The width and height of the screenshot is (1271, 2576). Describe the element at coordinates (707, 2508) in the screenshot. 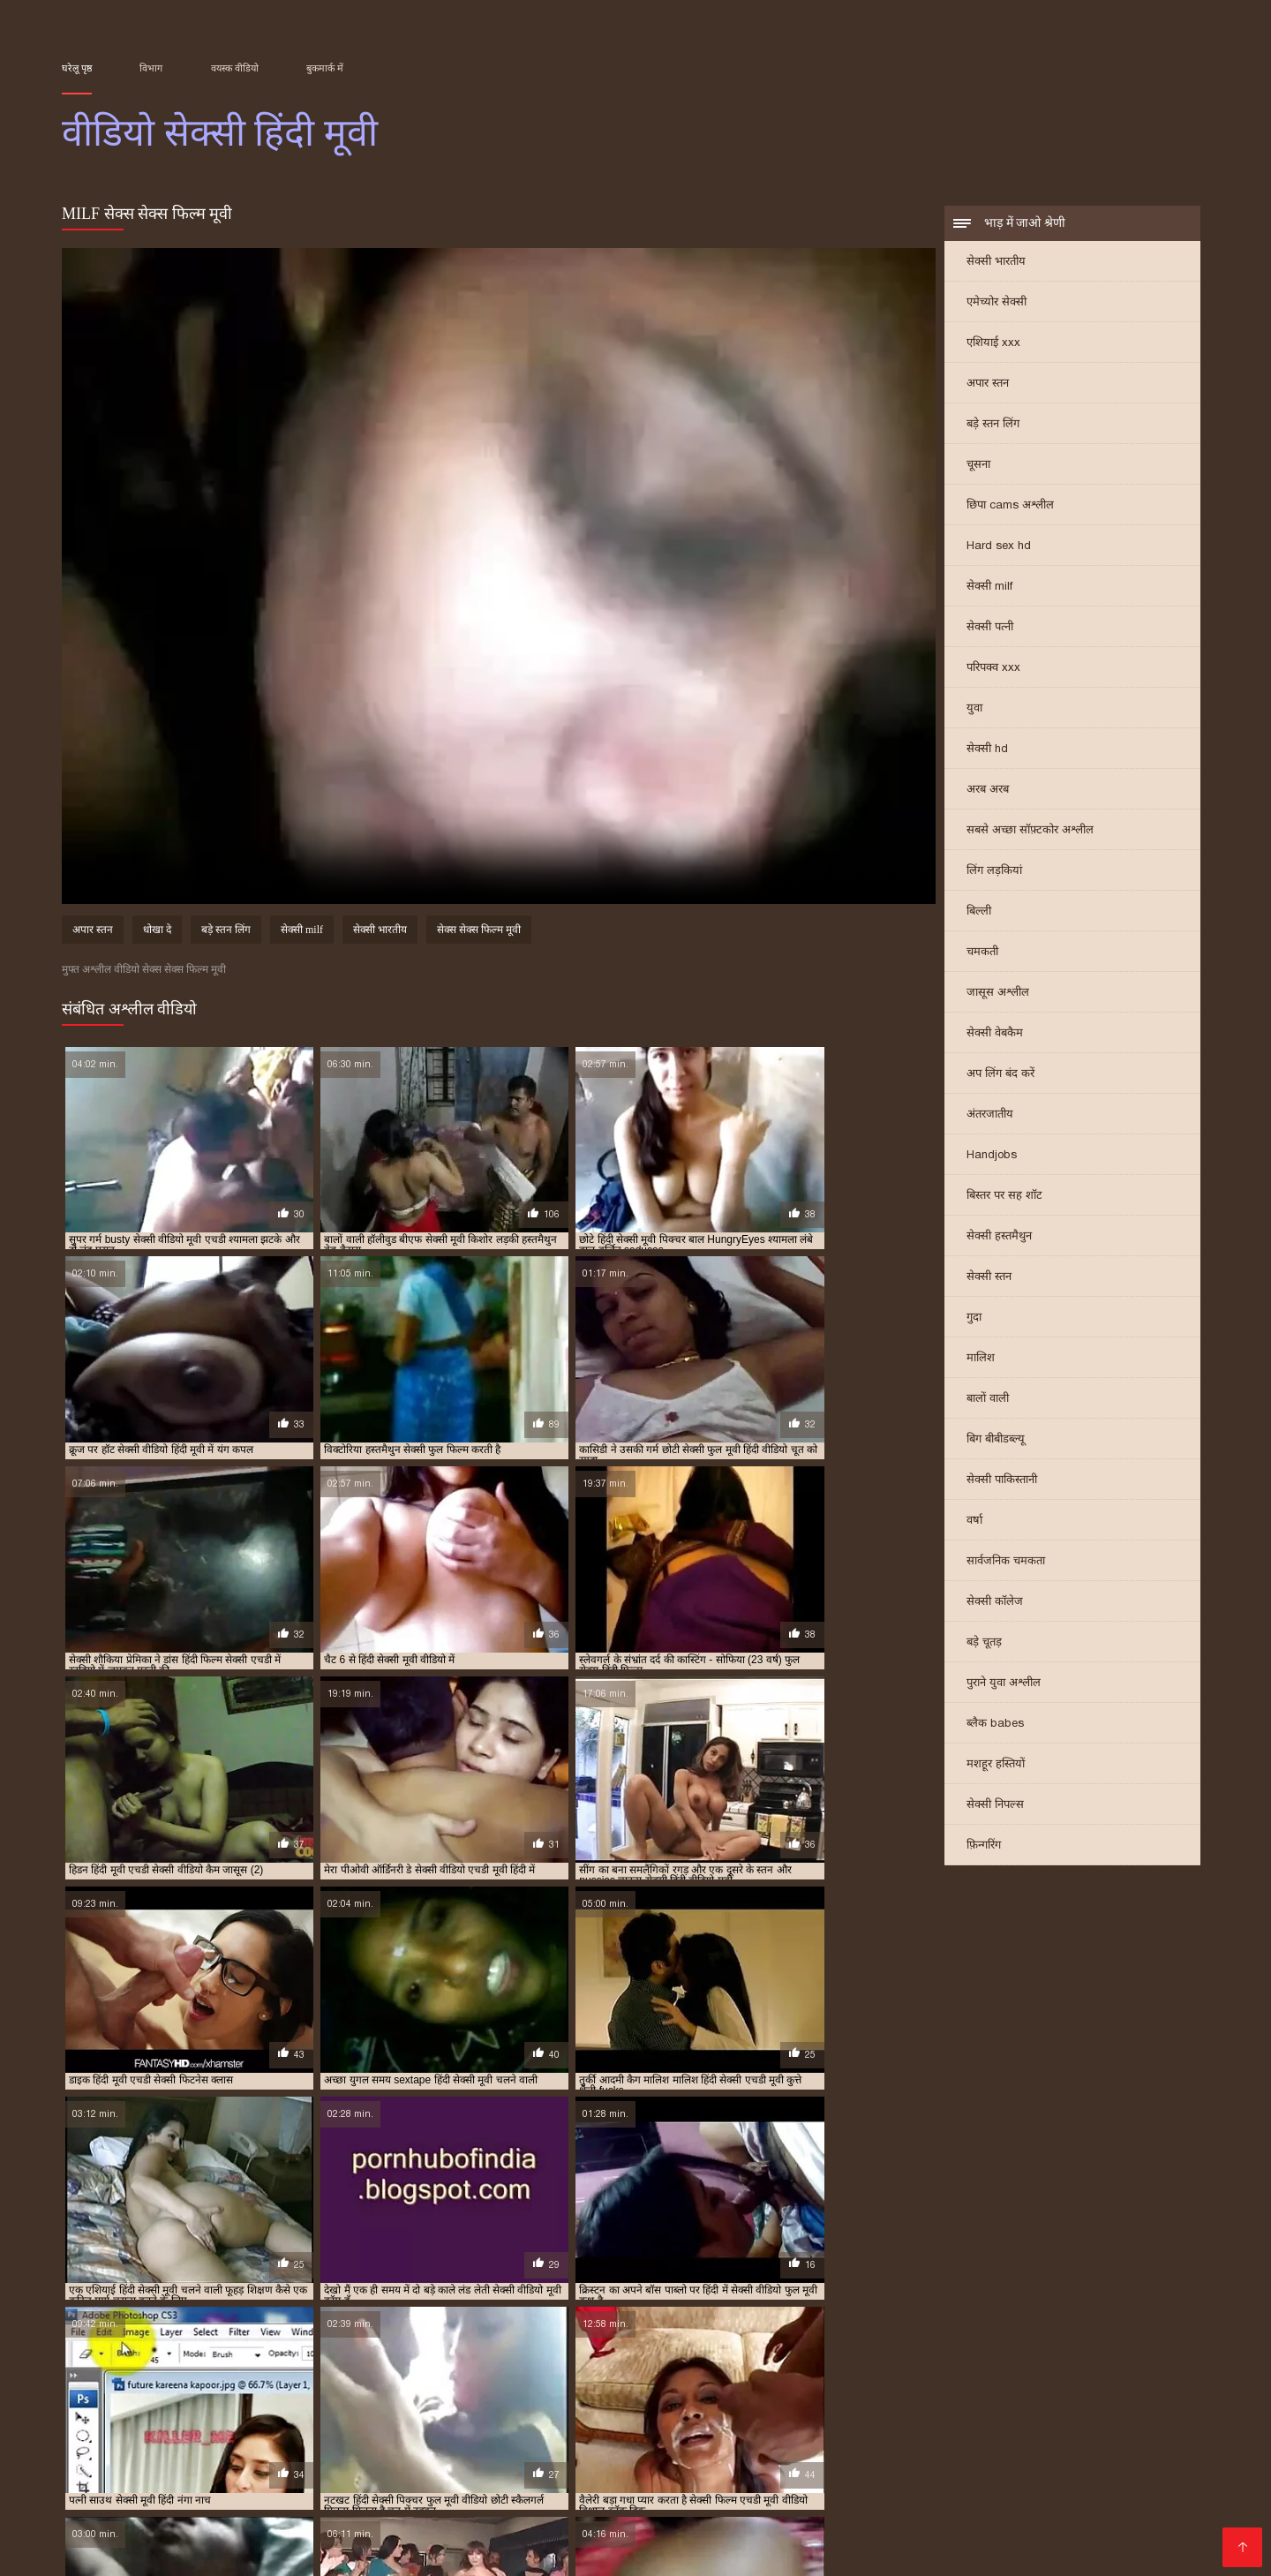

I see `પોર્ન ક્લિપ` at that location.